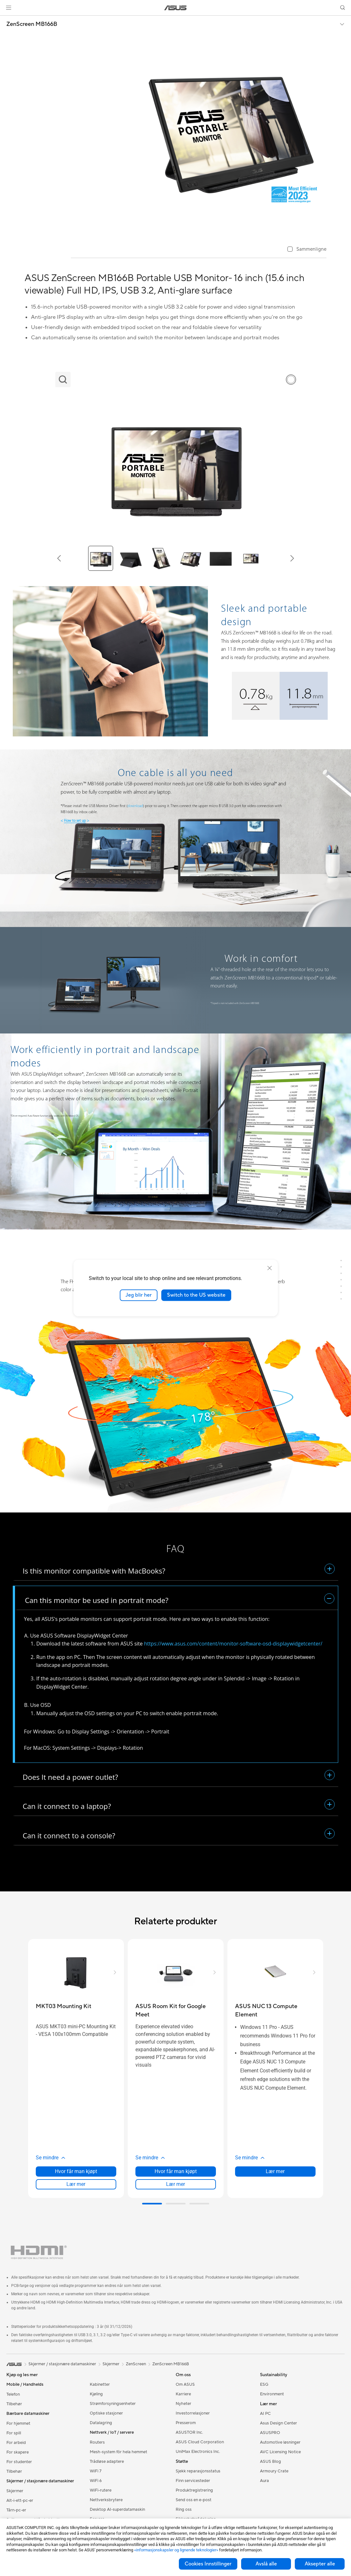 This screenshot has width=351, height=2576. I want to click on [button], so click(8, 8).